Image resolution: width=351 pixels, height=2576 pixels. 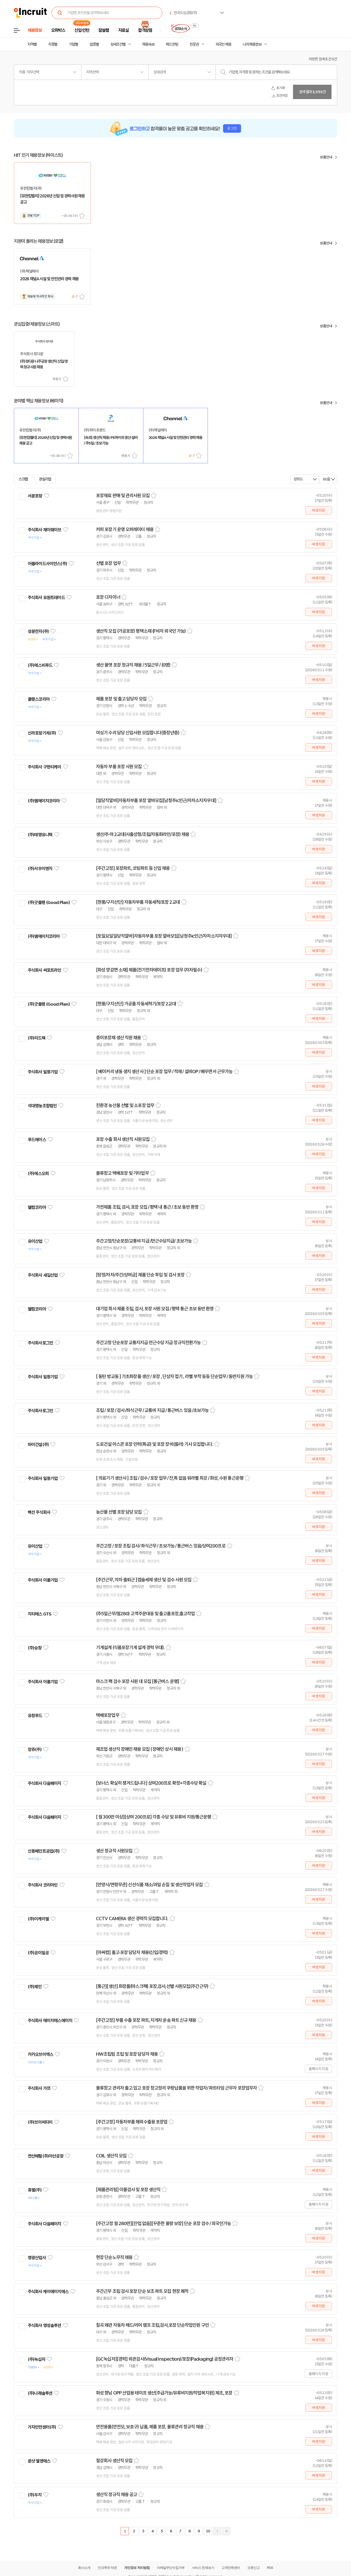 I want to click on 생산 정규직 사원모집, so click(x=114, y=1851).